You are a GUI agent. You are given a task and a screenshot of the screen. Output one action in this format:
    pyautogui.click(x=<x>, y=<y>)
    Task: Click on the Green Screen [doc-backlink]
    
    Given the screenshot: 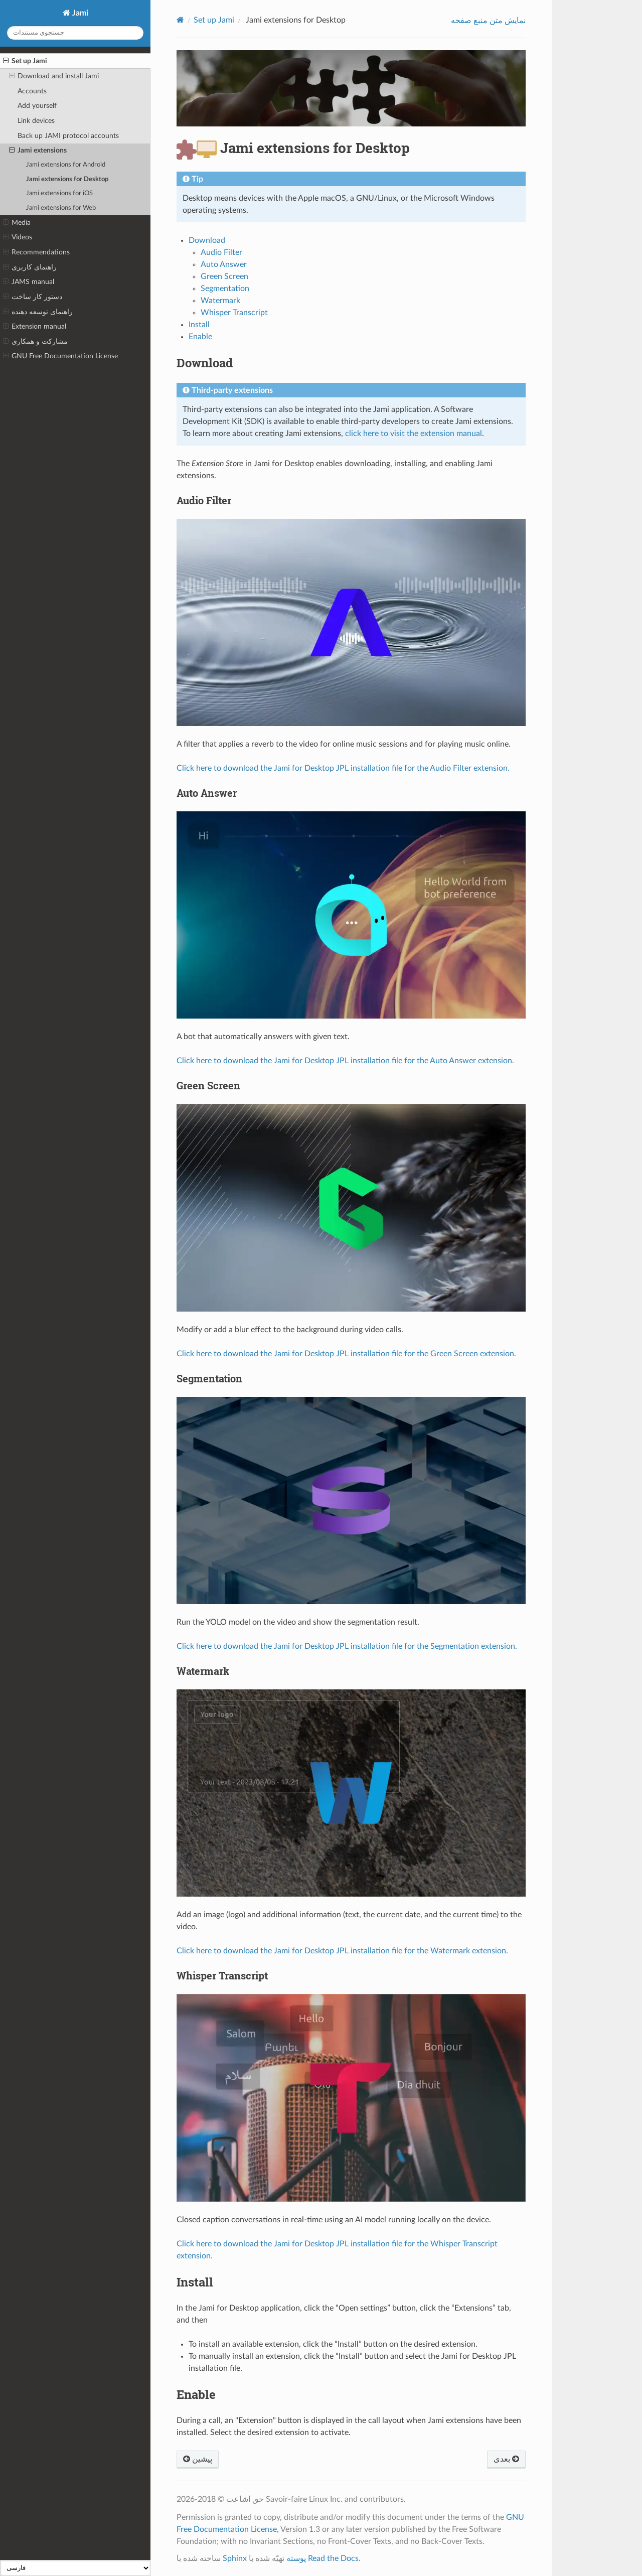 What is the action you would take?
    pyautogui.click(x=208, y=1085)
    